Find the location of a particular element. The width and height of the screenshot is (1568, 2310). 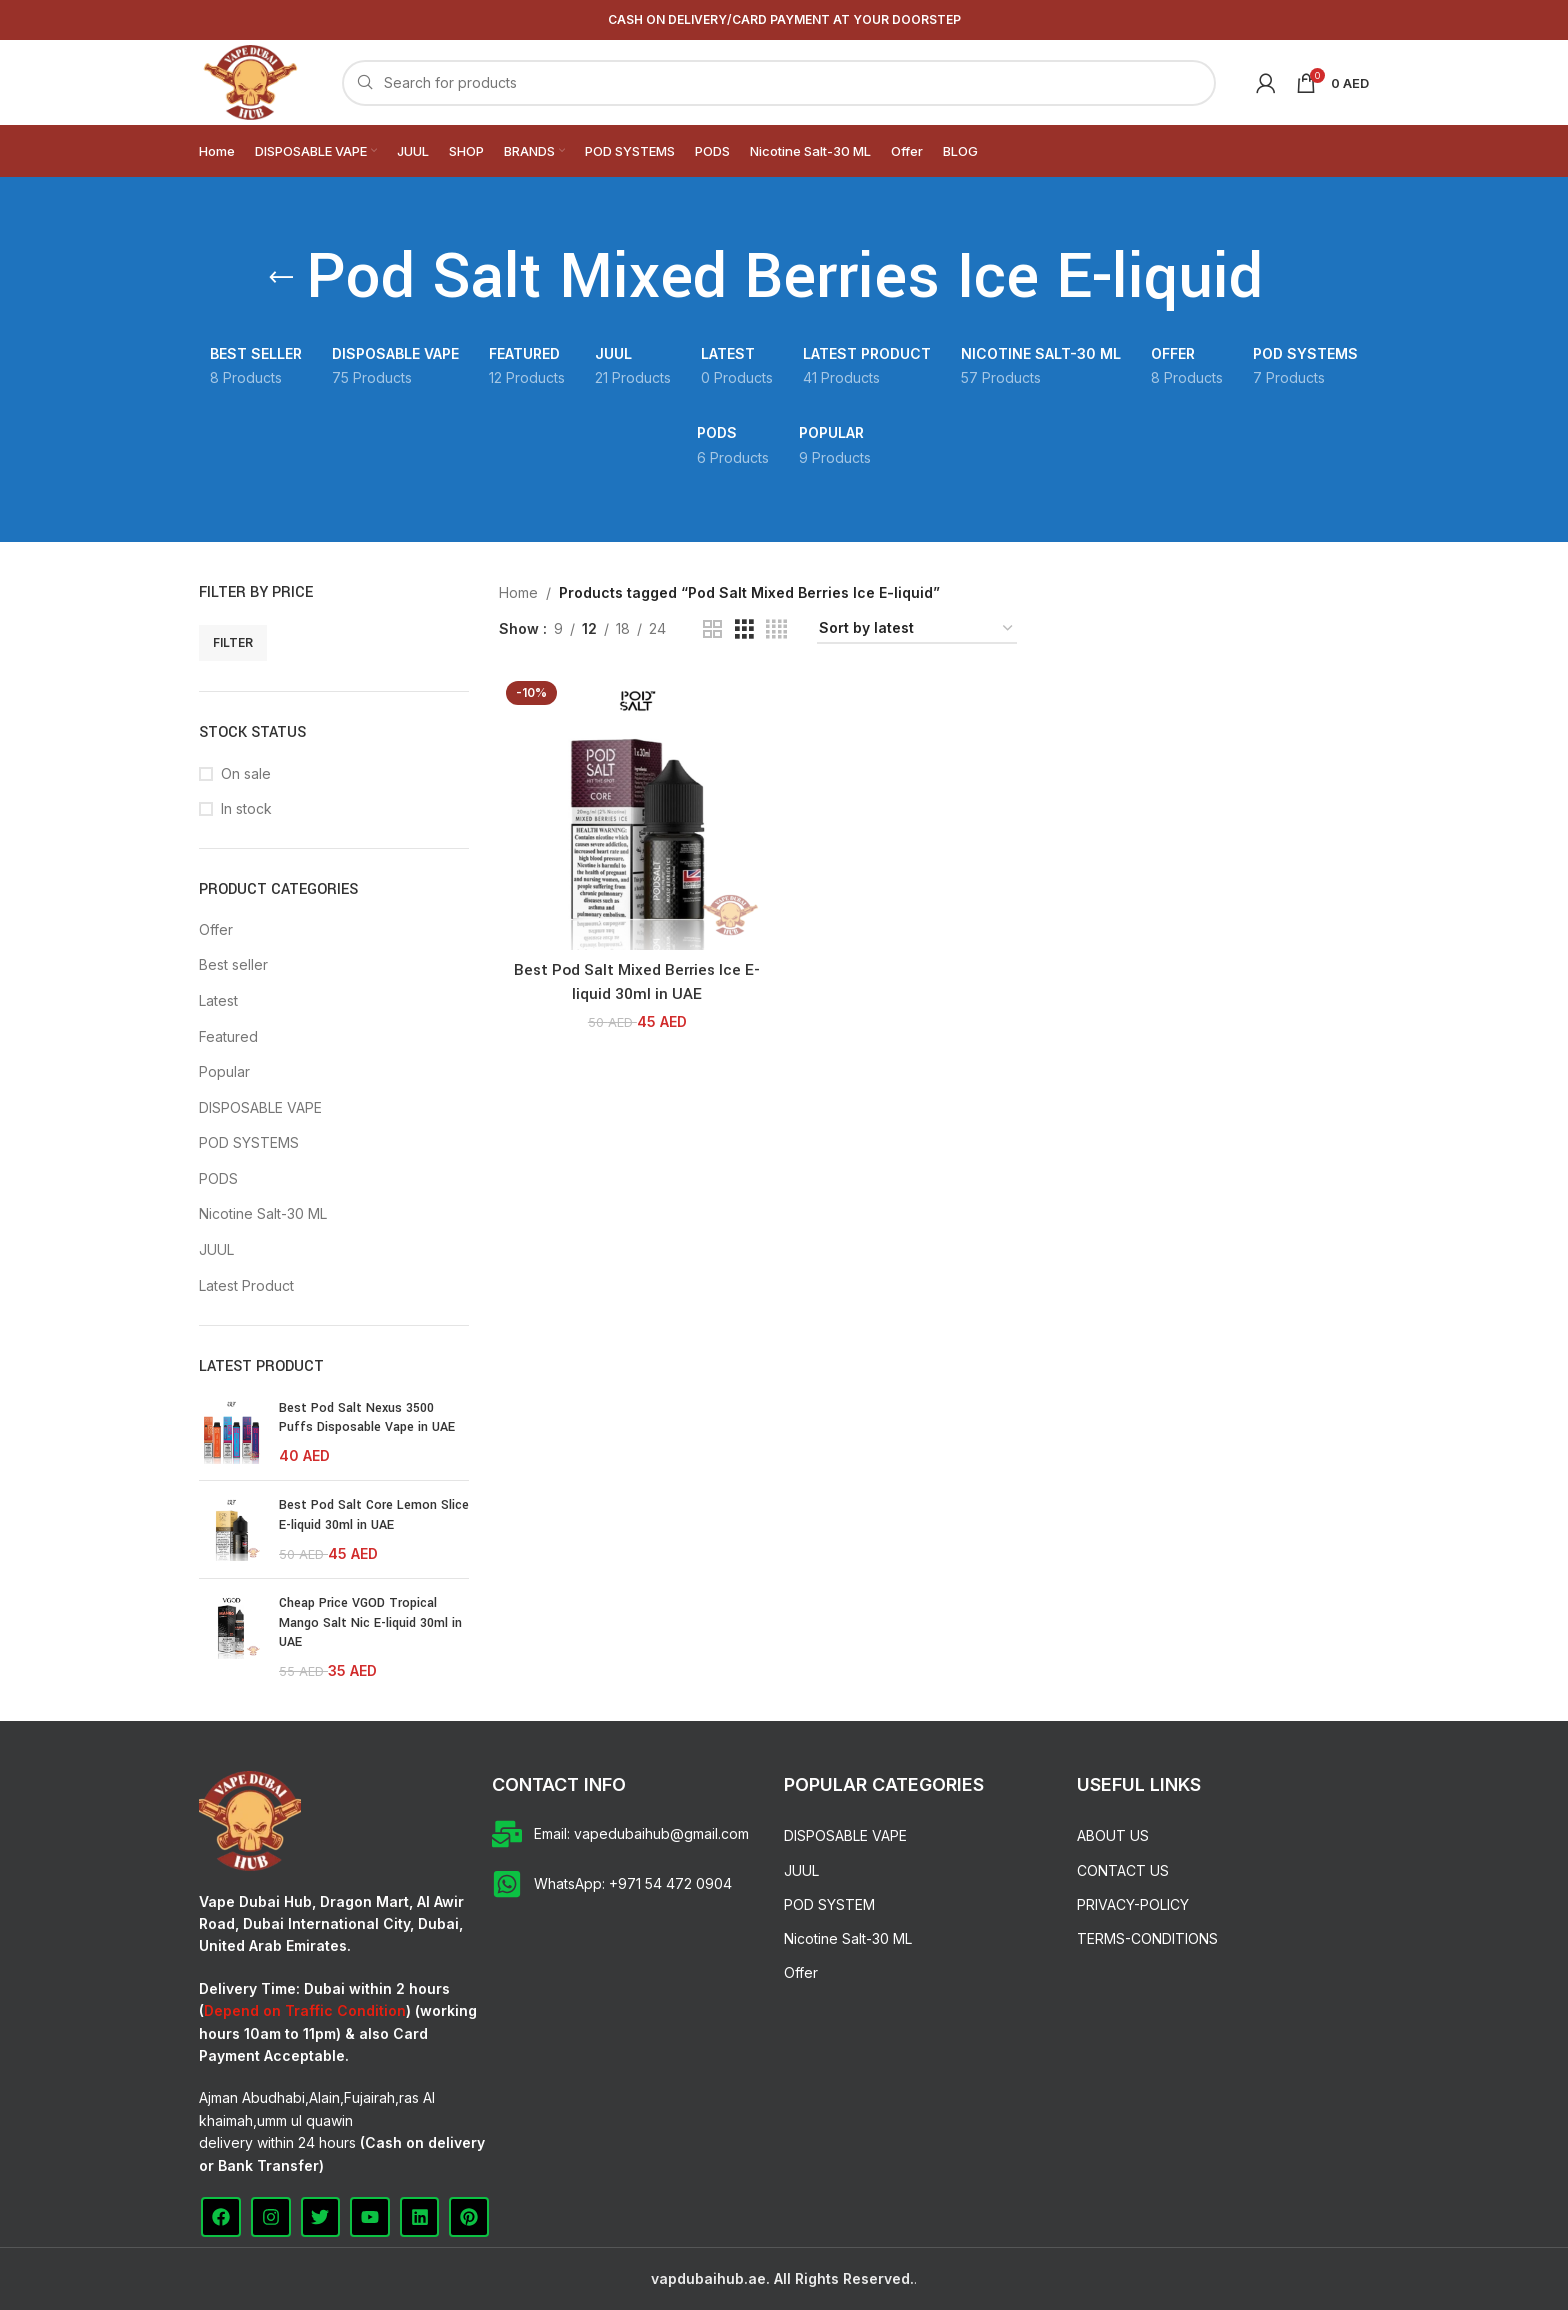

[Go back] is located at coordinates (281, 278).